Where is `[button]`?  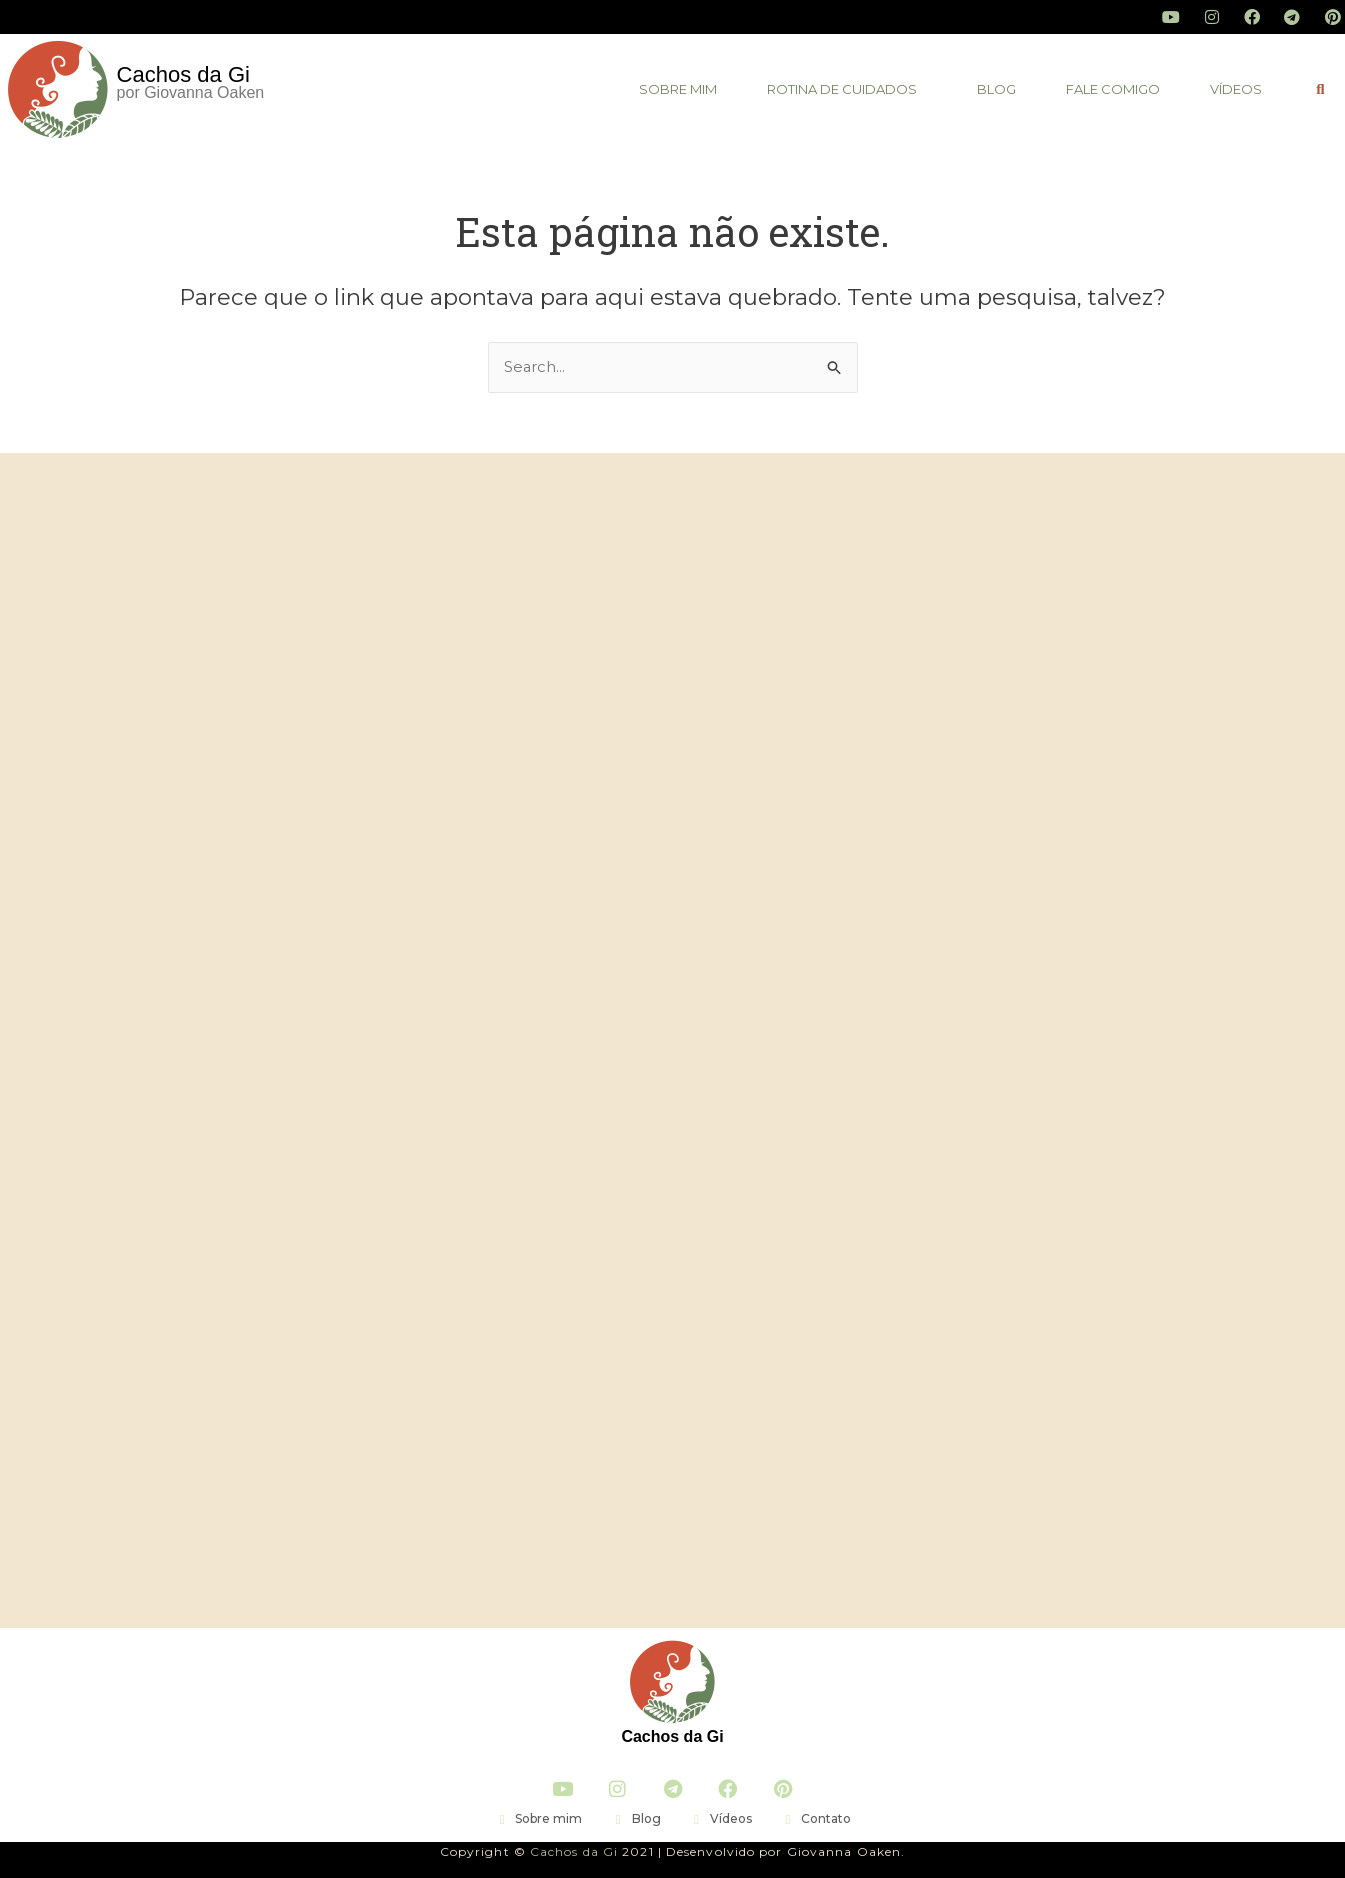 [button] is located at coordinates (847, 89).